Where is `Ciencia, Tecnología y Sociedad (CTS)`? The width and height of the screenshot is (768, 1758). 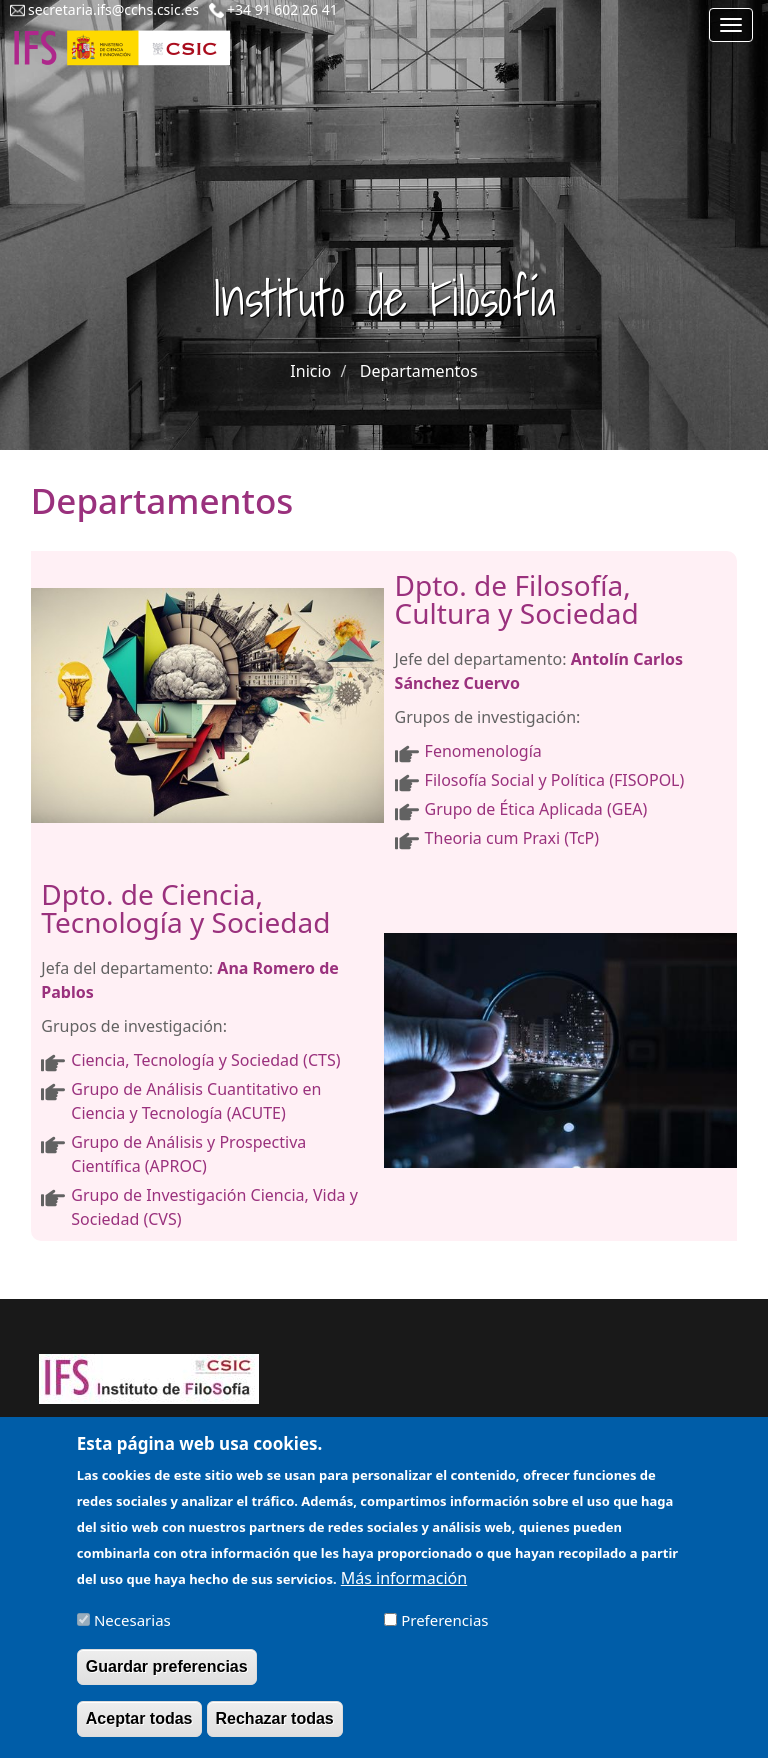
Ciencia, Tecnología y Sociedad (CTS) is located at coordinates (205, 1060).